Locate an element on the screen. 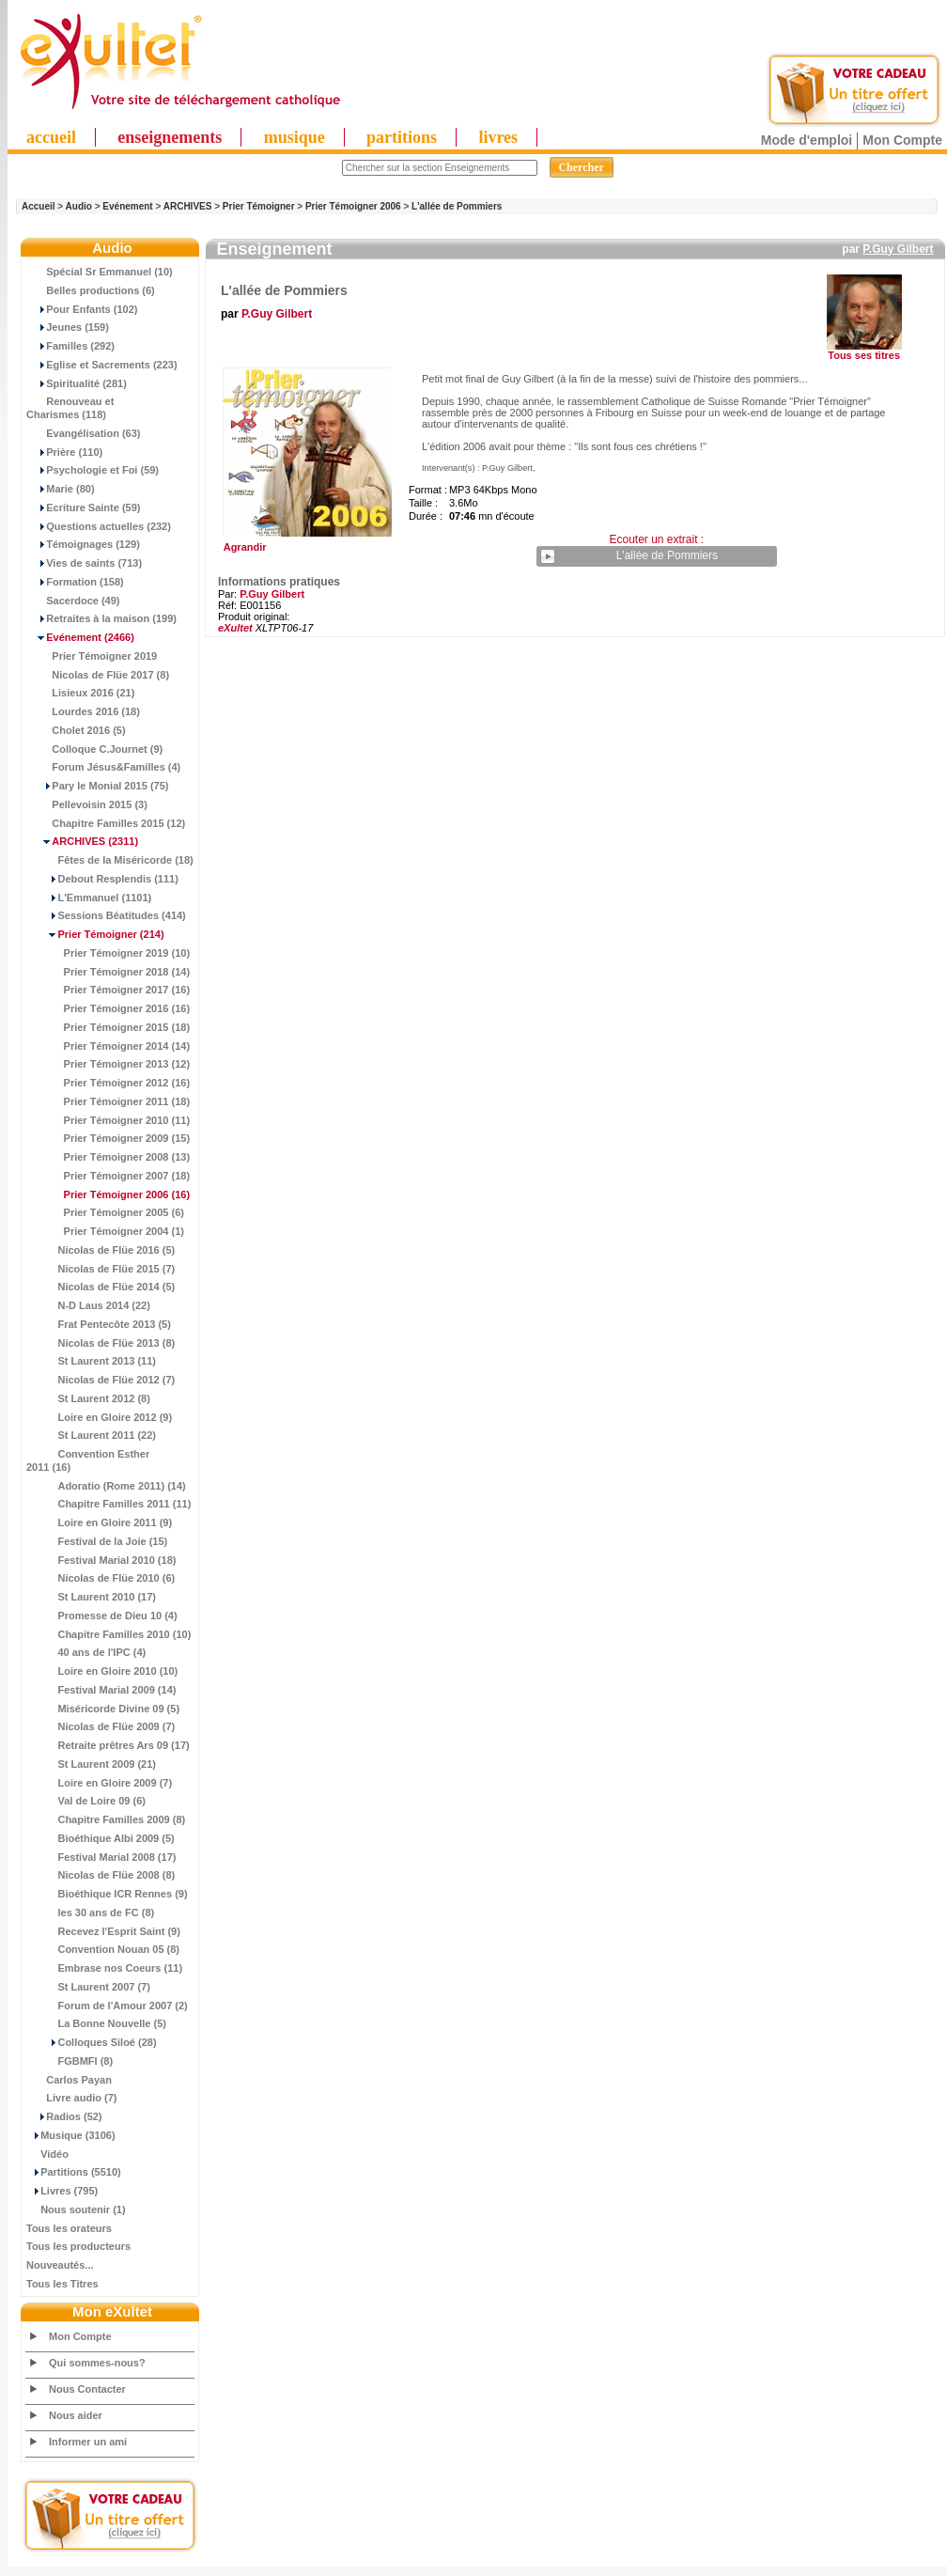 The image size is (947, 2576). La Bonne Nouvelle (5) is located at coordinates (96, 2023).